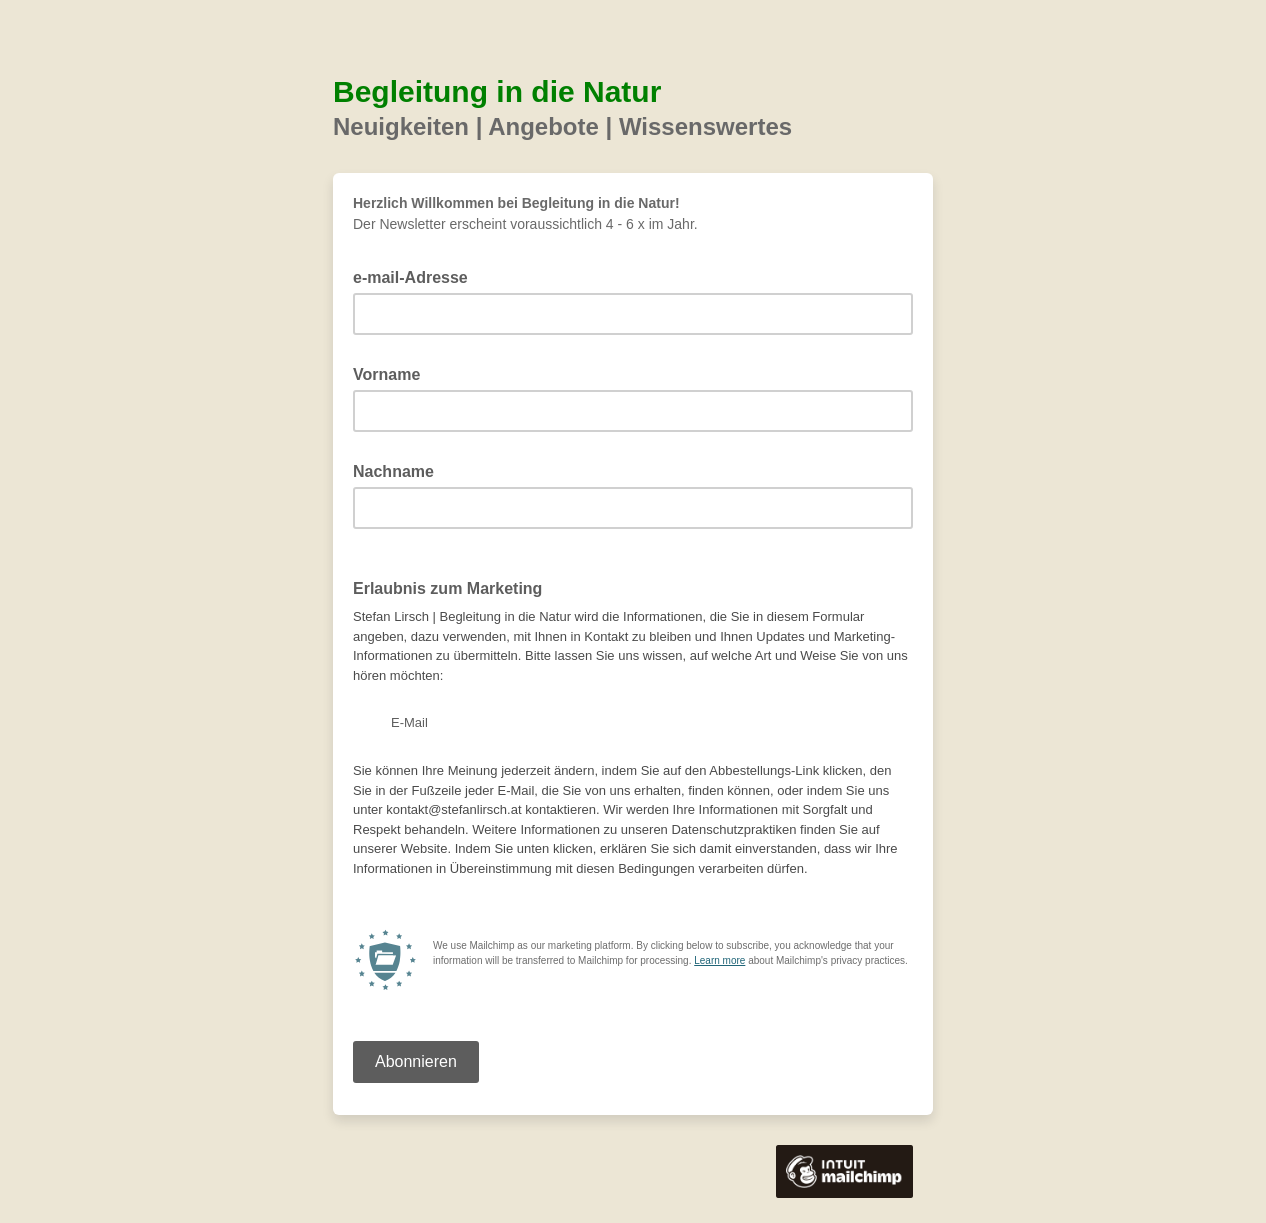  Describe the element at coordinates (447, 588) in the screenshot. I see `Erlaubnis zum Marketing` at that location.